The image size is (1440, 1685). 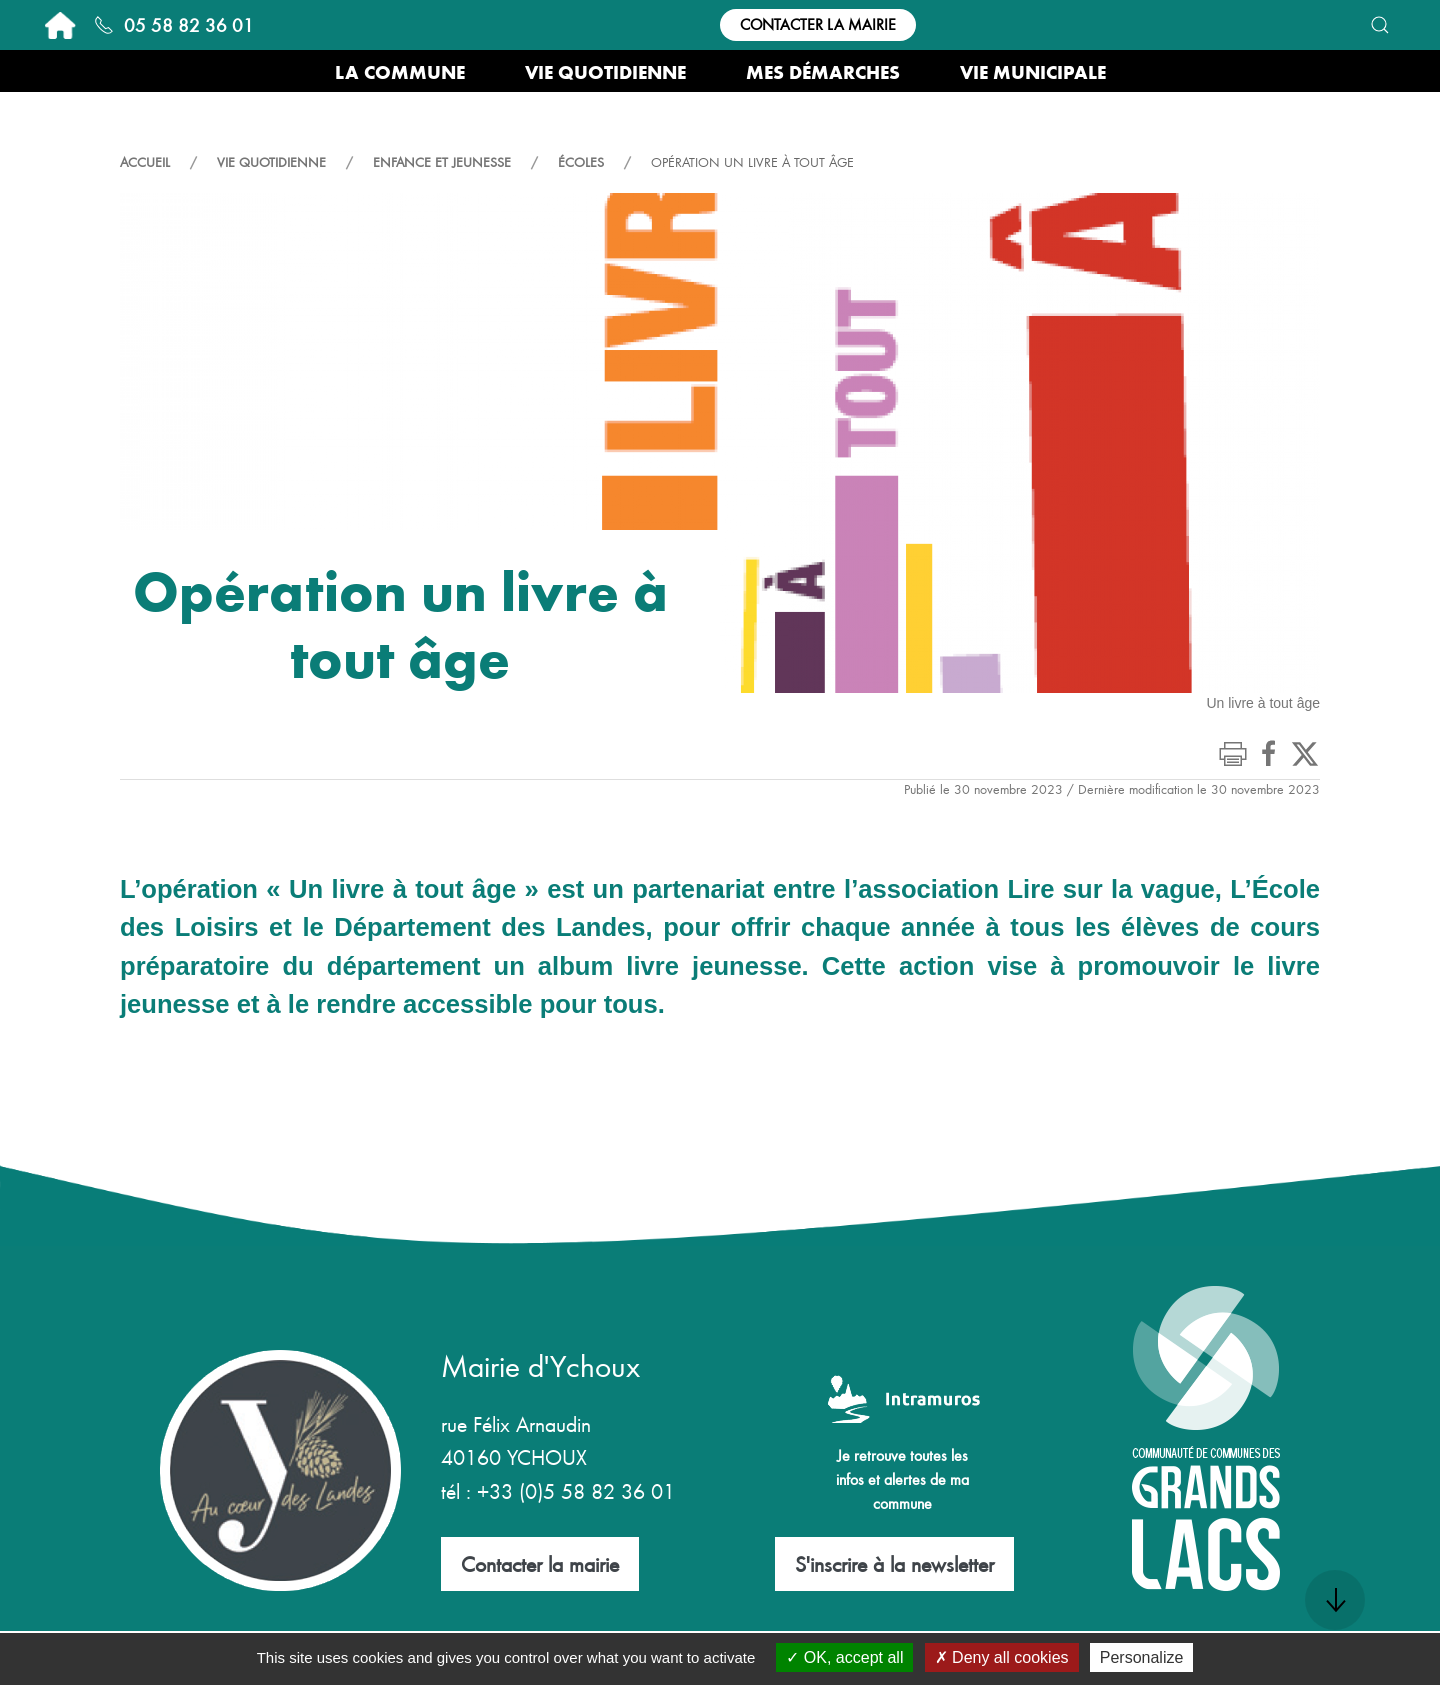 What do you see at coordinates (145, 162) in the screenshot?
I see `Accueil` at bounding box center [145, 162].